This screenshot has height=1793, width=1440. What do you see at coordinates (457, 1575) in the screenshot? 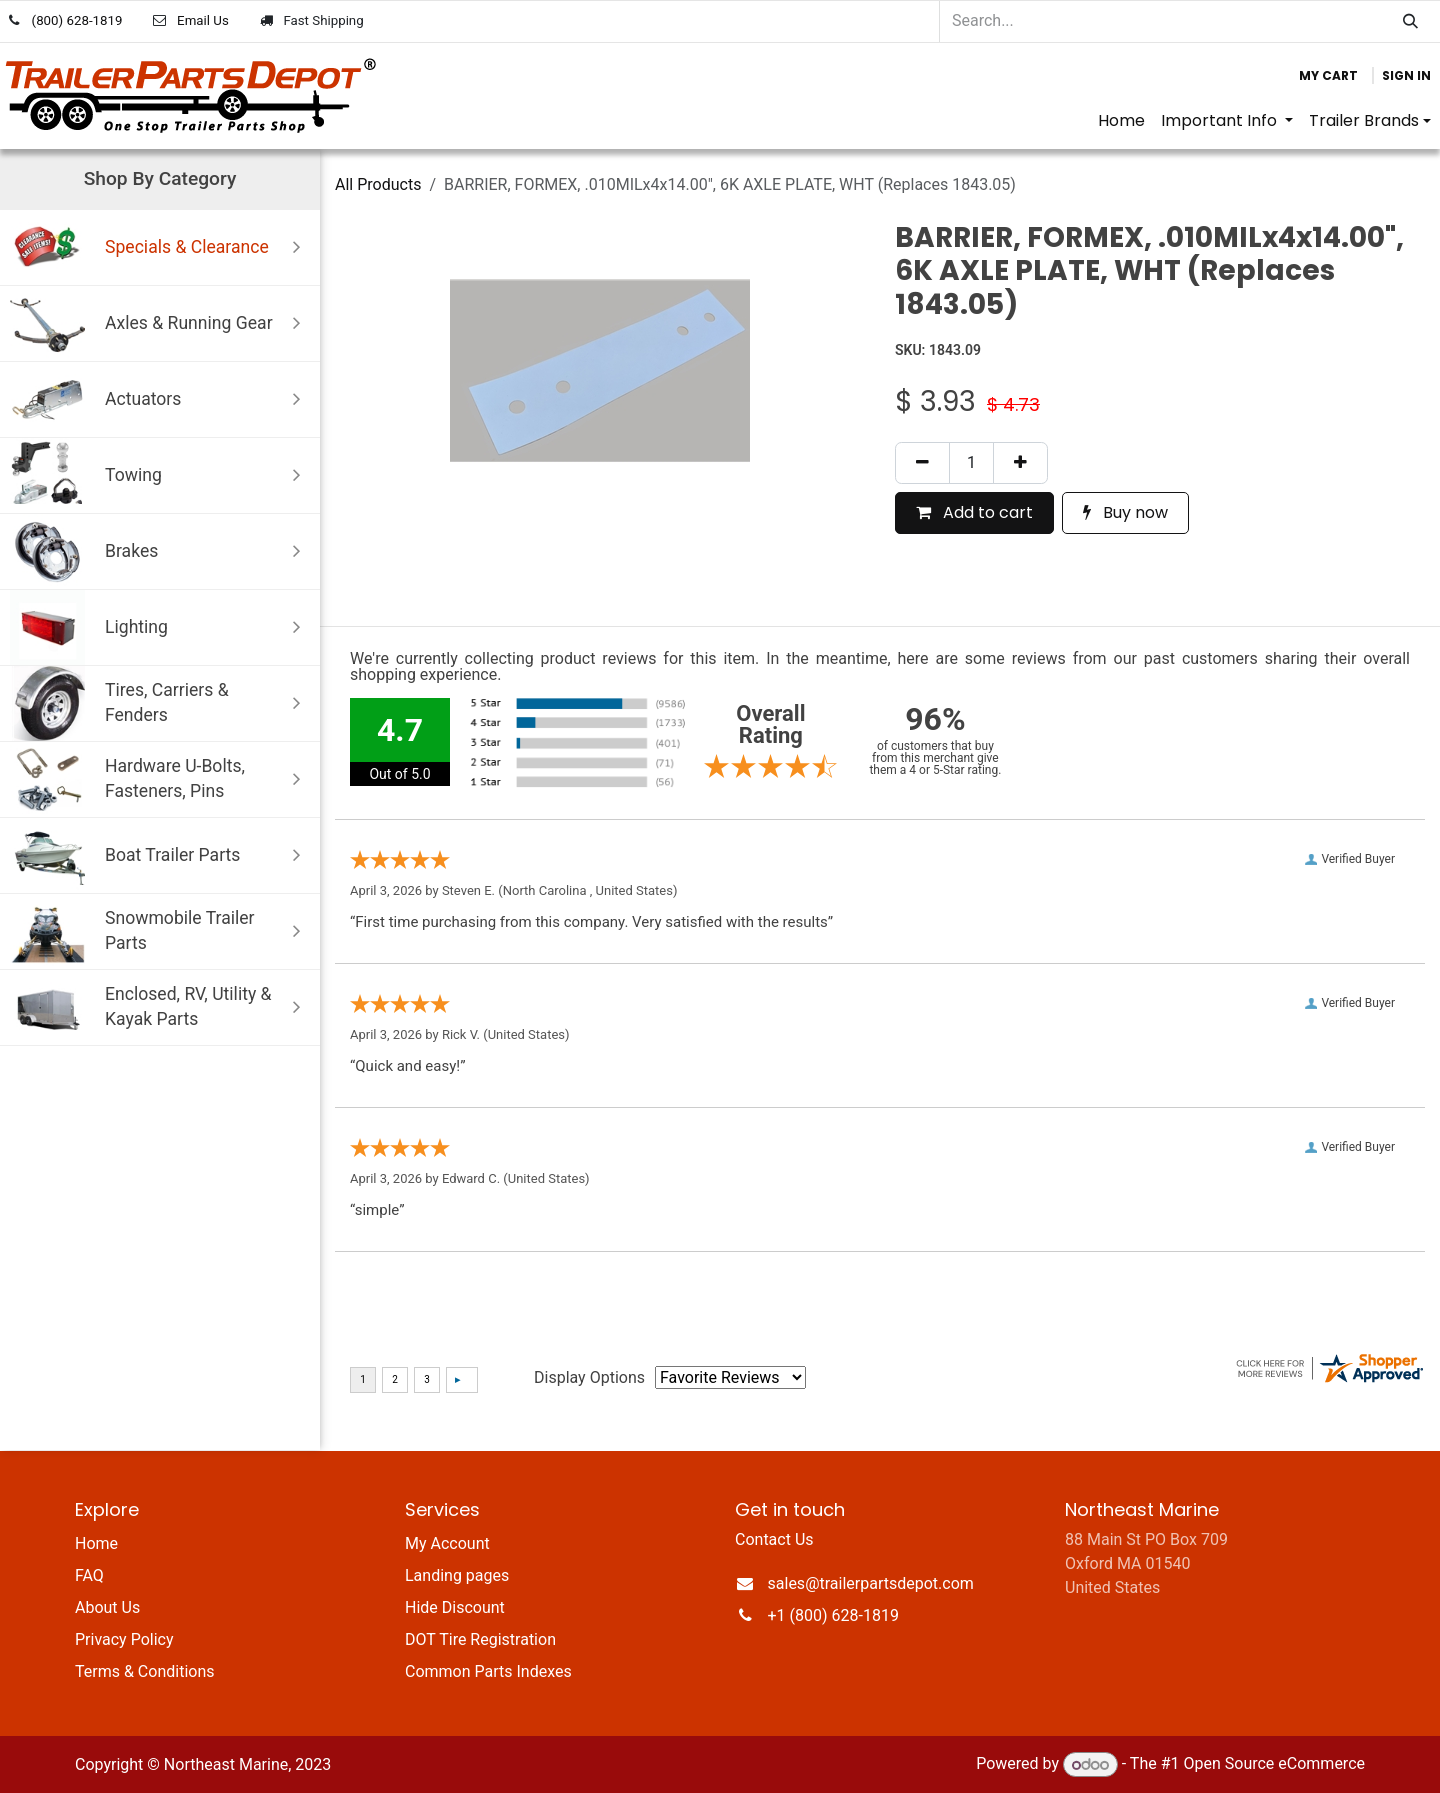
I see `Landing pages` at bounding box center [457, 1575].